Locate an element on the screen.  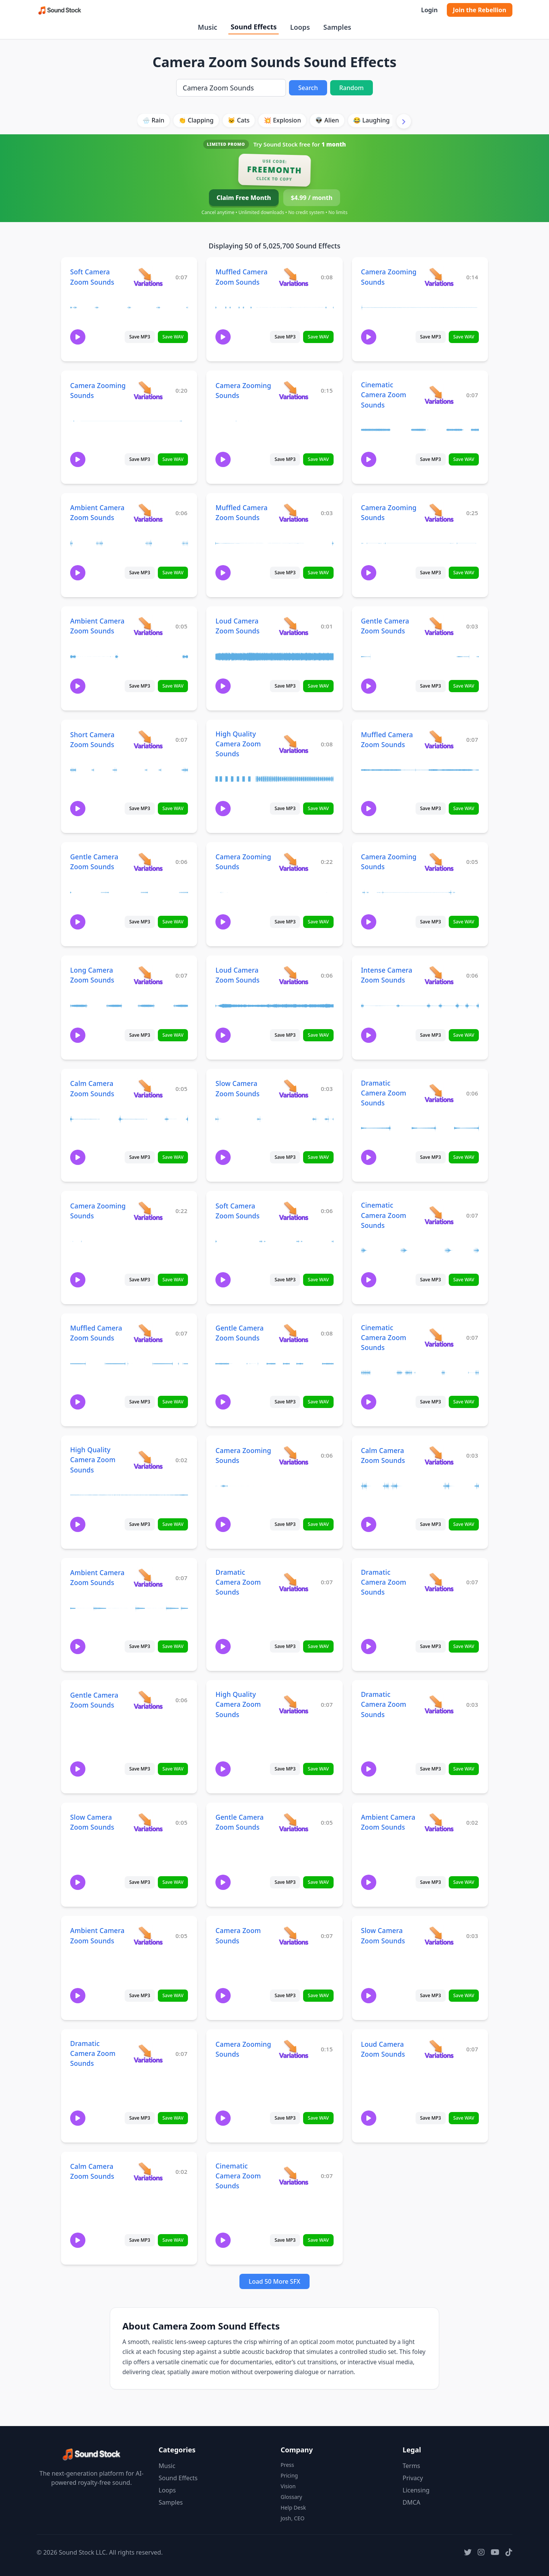
Josh, CEO is located at coordinates (293, 2518).